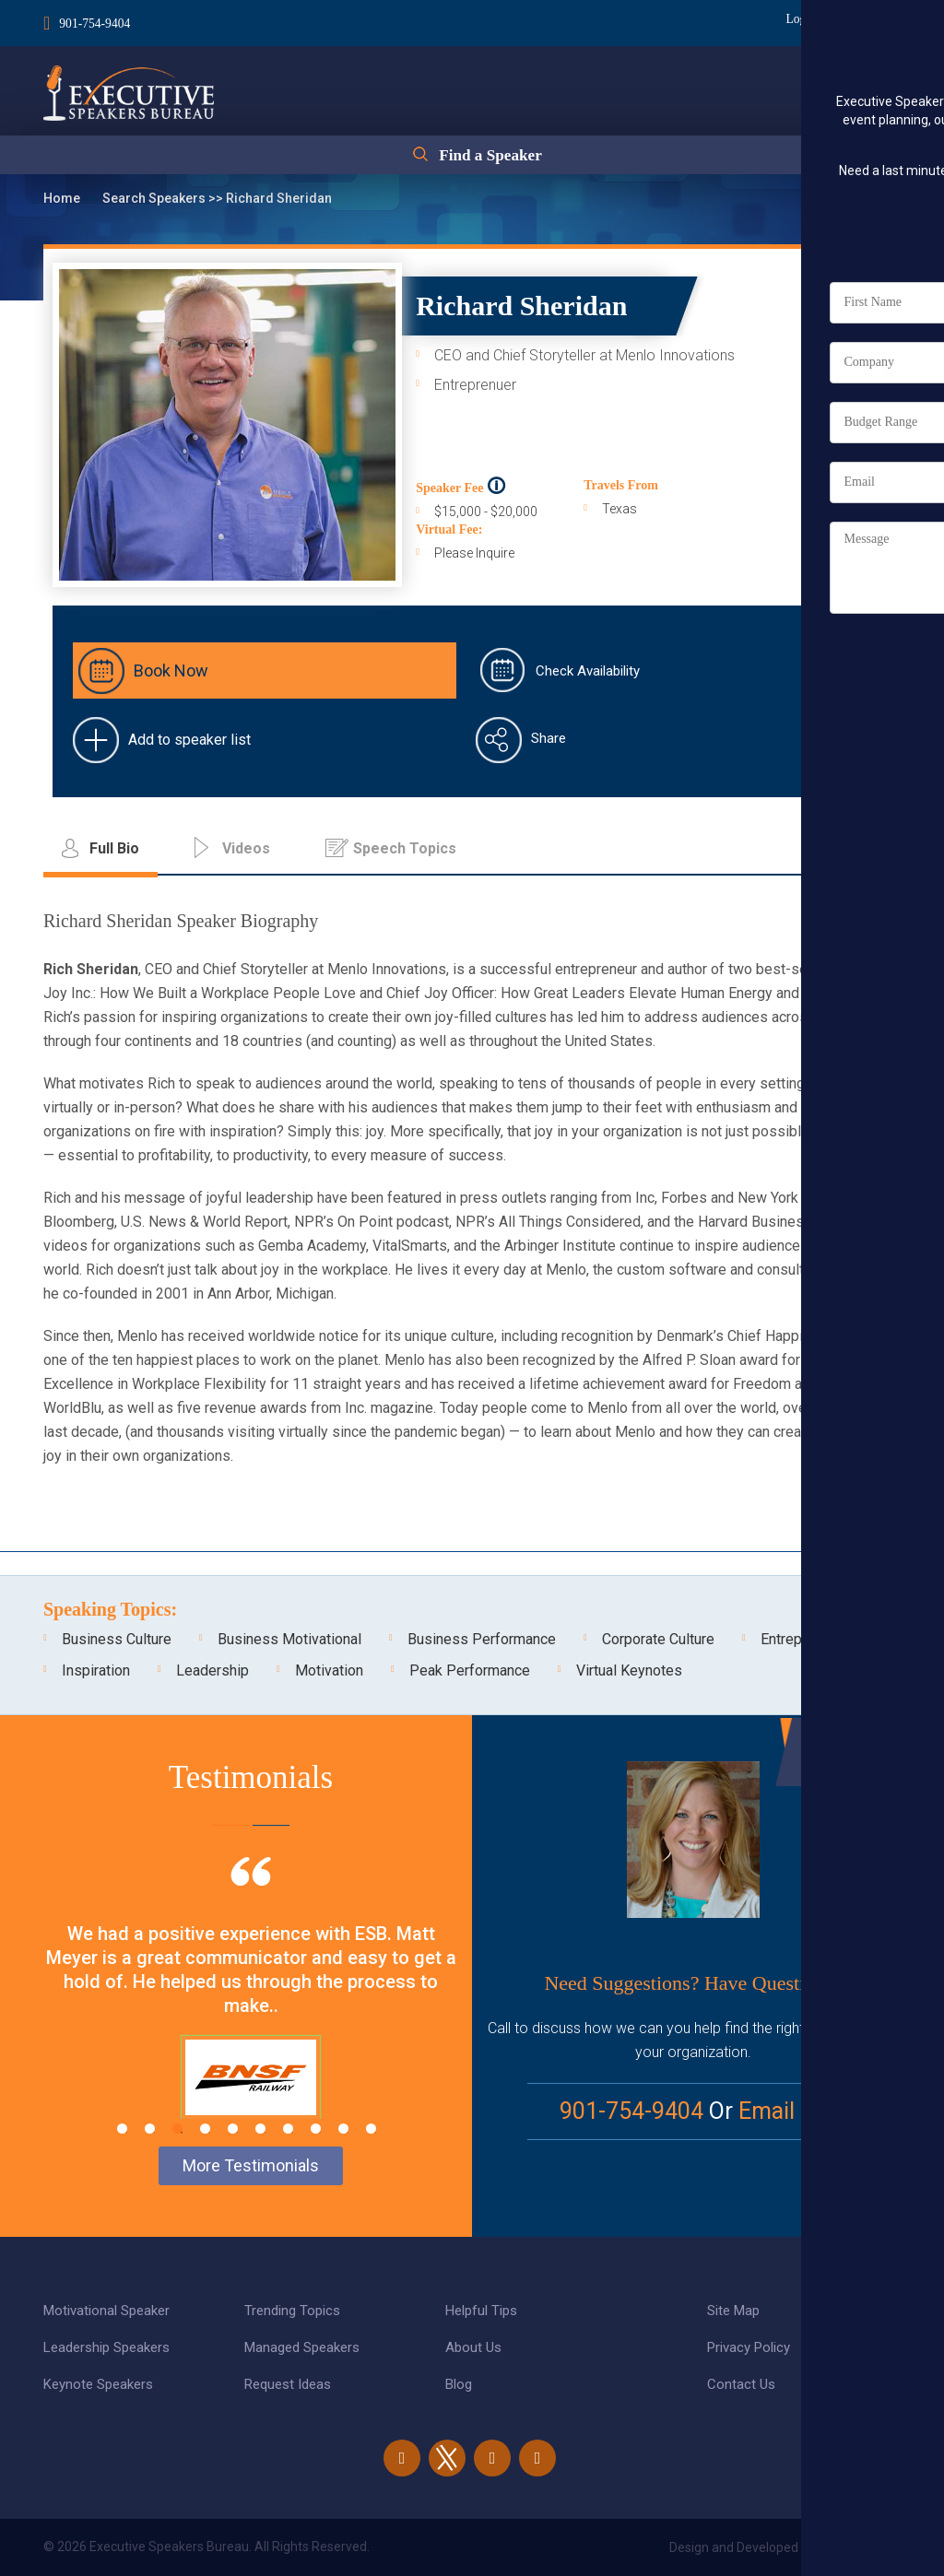 The height and width of the screenshot is (2576, 944). Describe the element at coordinates (733, 2310) in the screenshot. I see `Site Map` at that location.